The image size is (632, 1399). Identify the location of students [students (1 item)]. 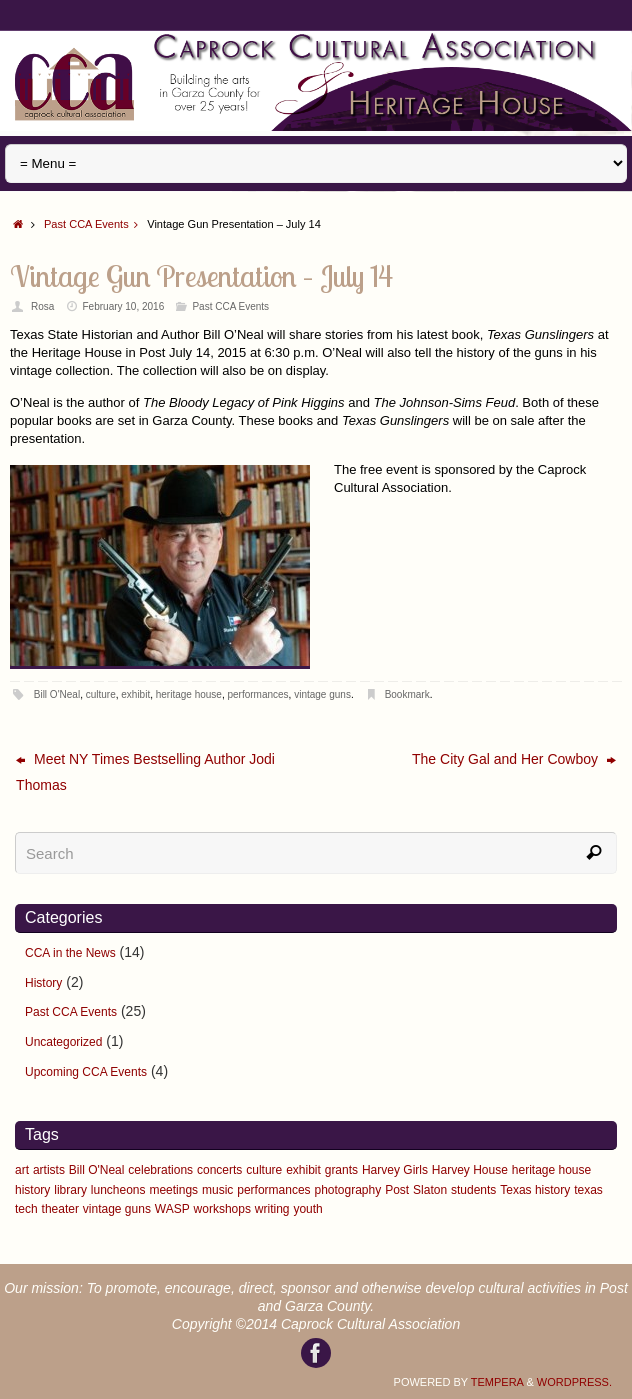
(473, 1190).